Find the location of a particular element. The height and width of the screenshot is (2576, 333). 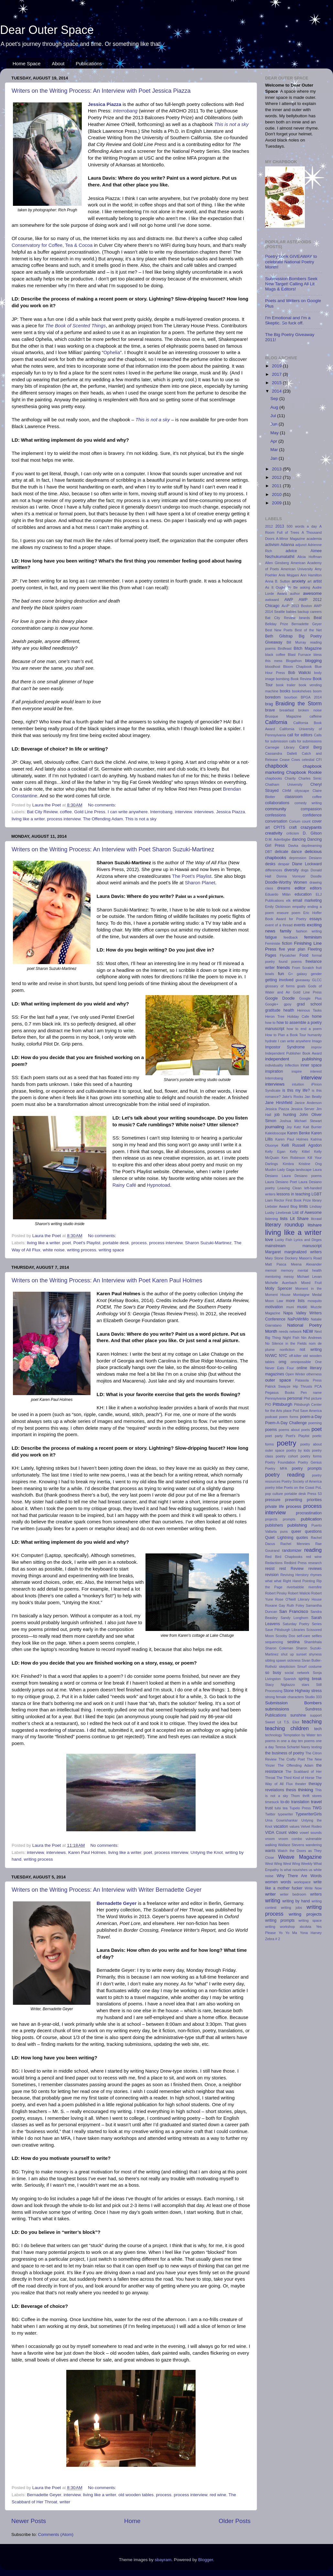

Cease Cows is located at coordinates (290, 760).